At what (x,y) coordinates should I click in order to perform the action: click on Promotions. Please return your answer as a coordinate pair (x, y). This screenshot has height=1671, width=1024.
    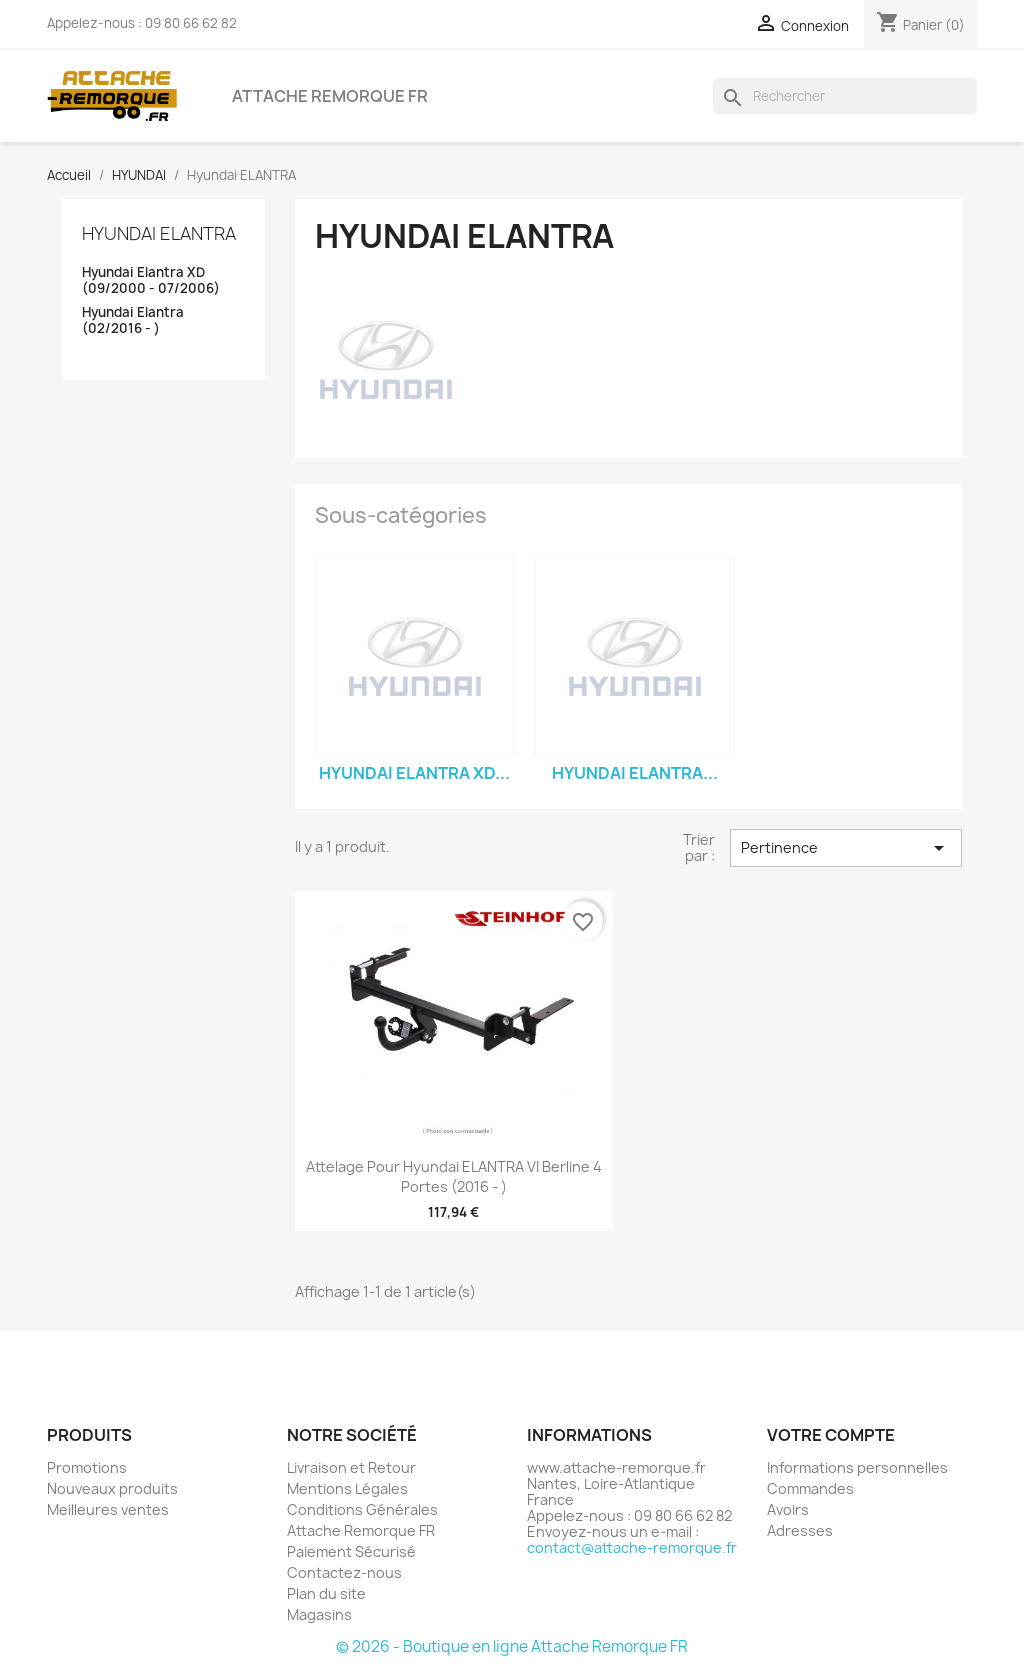
    Looking at the image, I should click on (87, 1467).